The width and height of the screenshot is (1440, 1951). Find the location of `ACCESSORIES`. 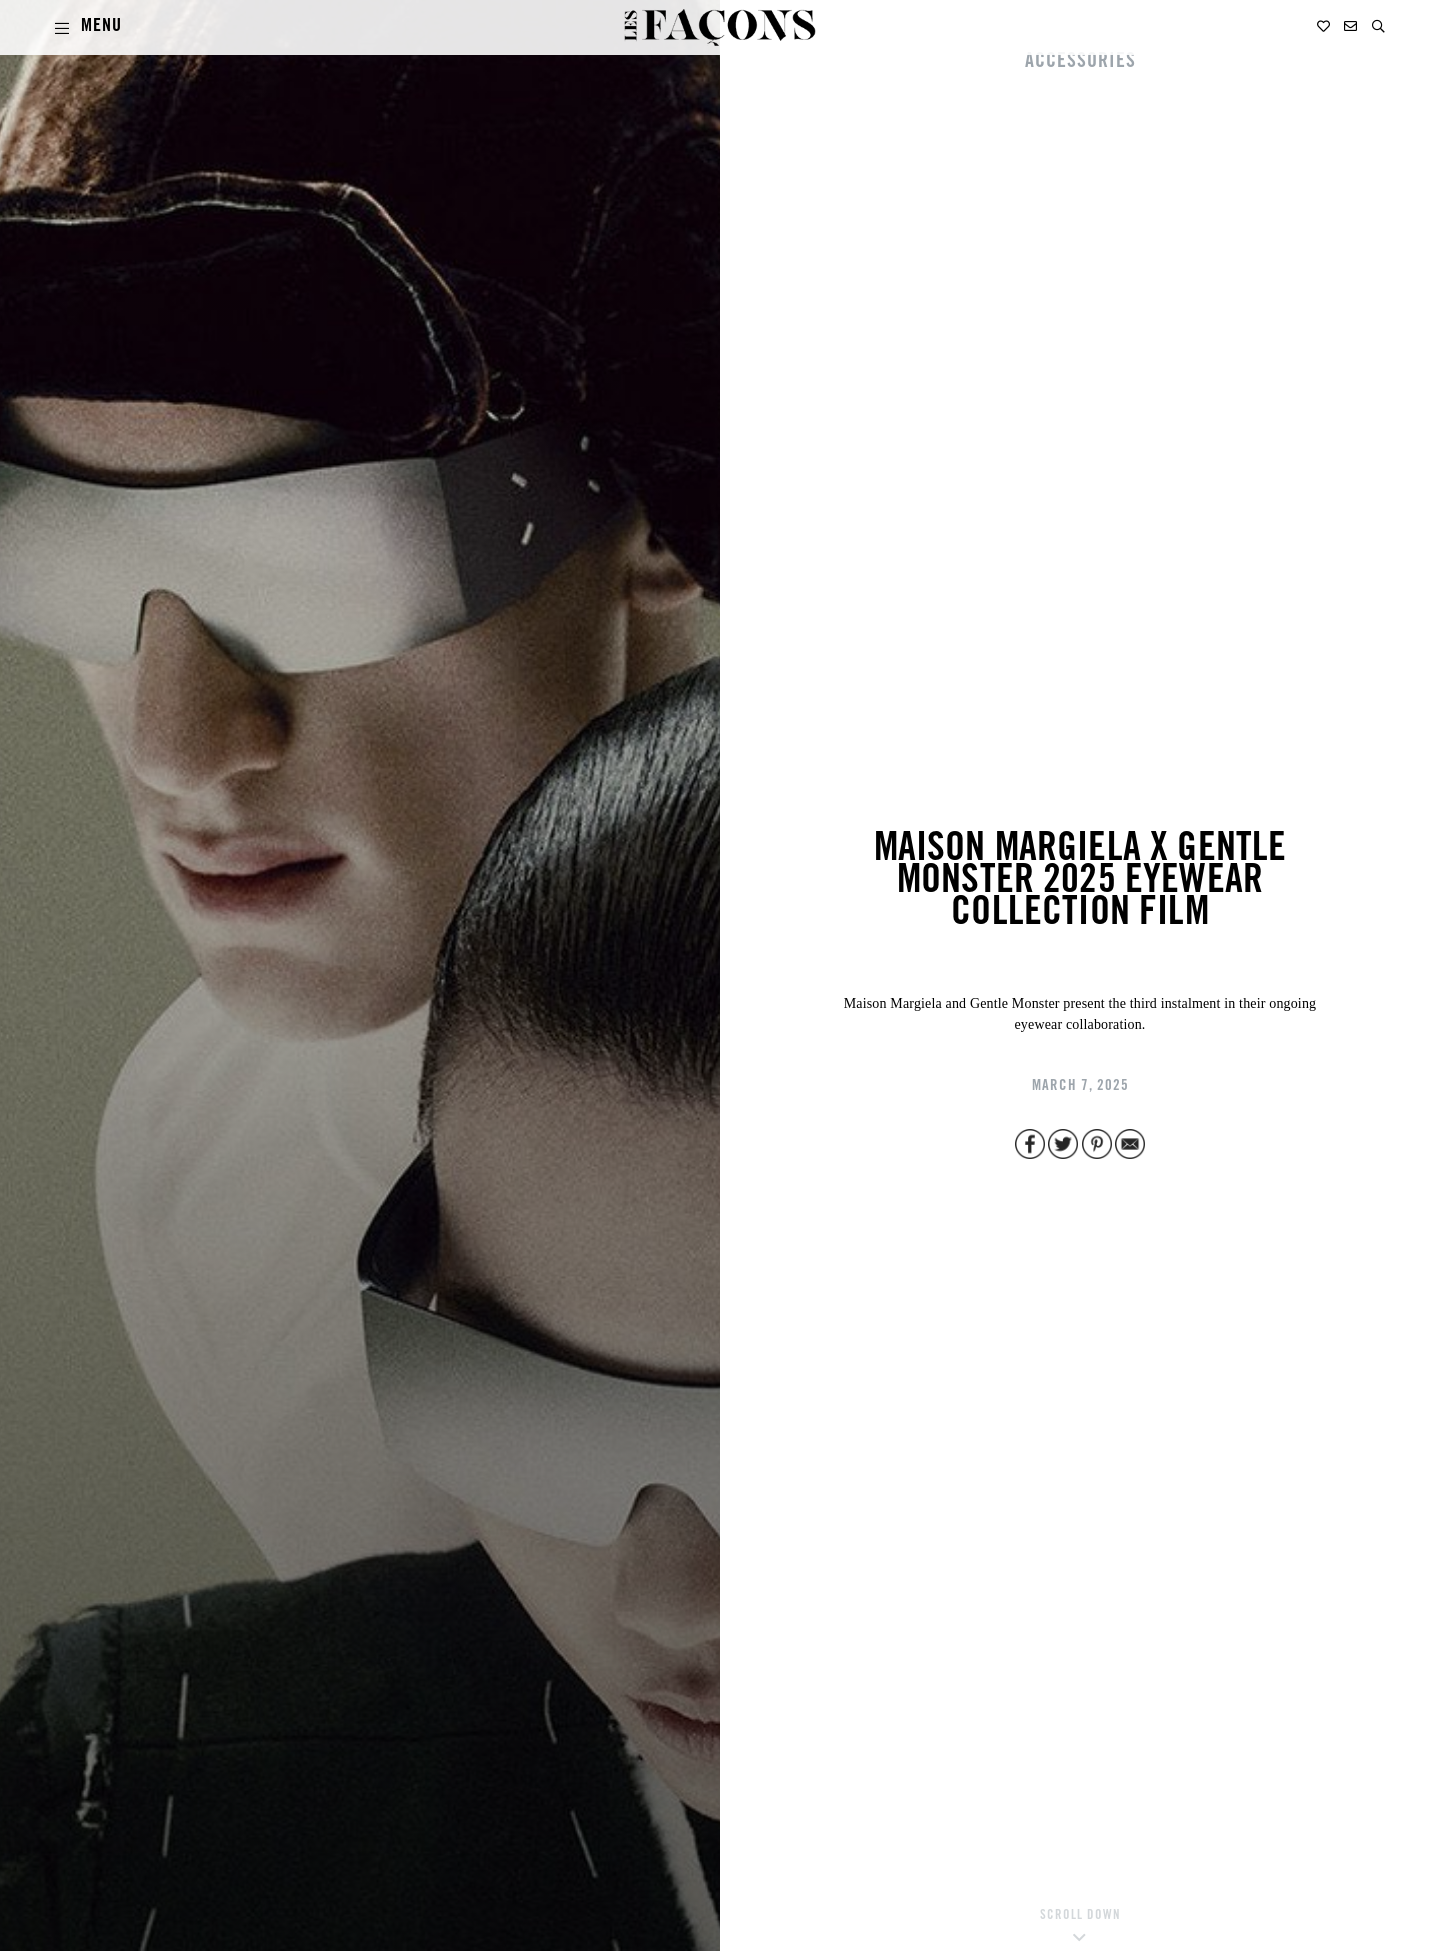

ACCESSORIES is located at coordinates (1080, 63).